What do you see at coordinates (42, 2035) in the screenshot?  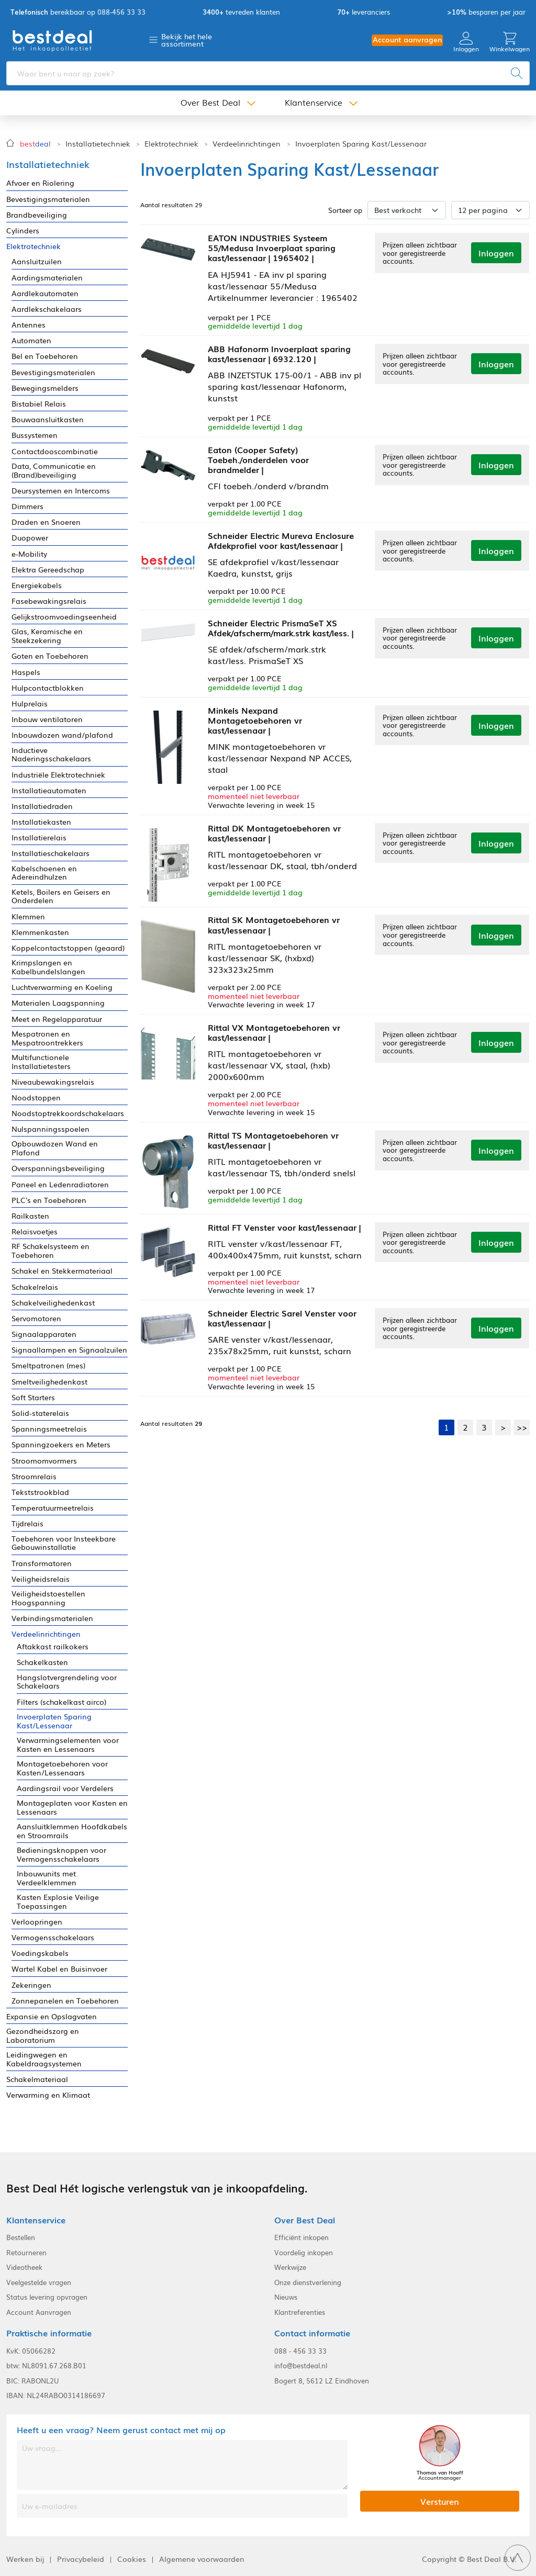 I see `Gezondheidszorg en Laboratorium` at bounding box center [42, 2035].